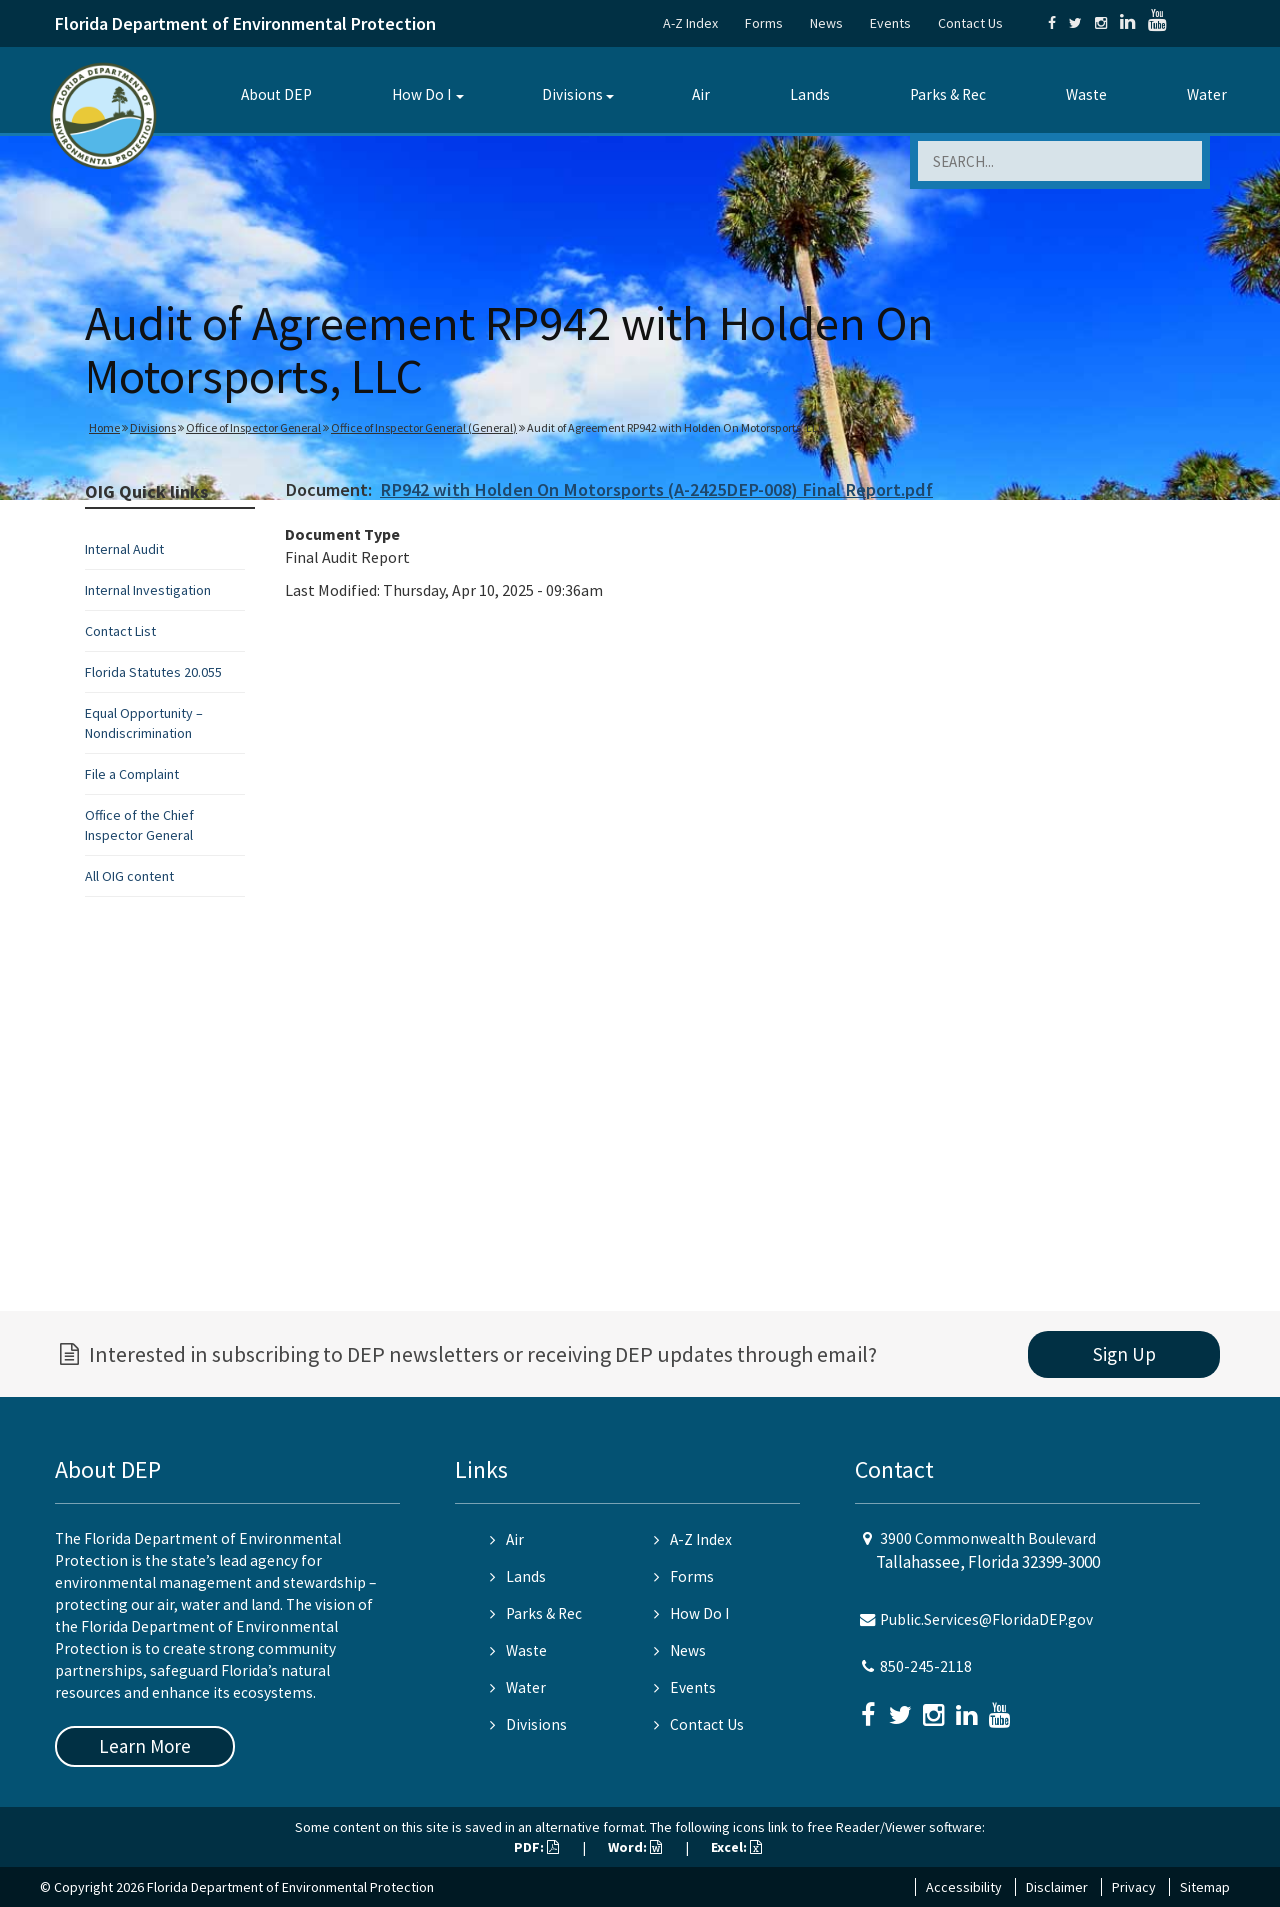  I want to click on Sitemap, so click(1205, 1887).